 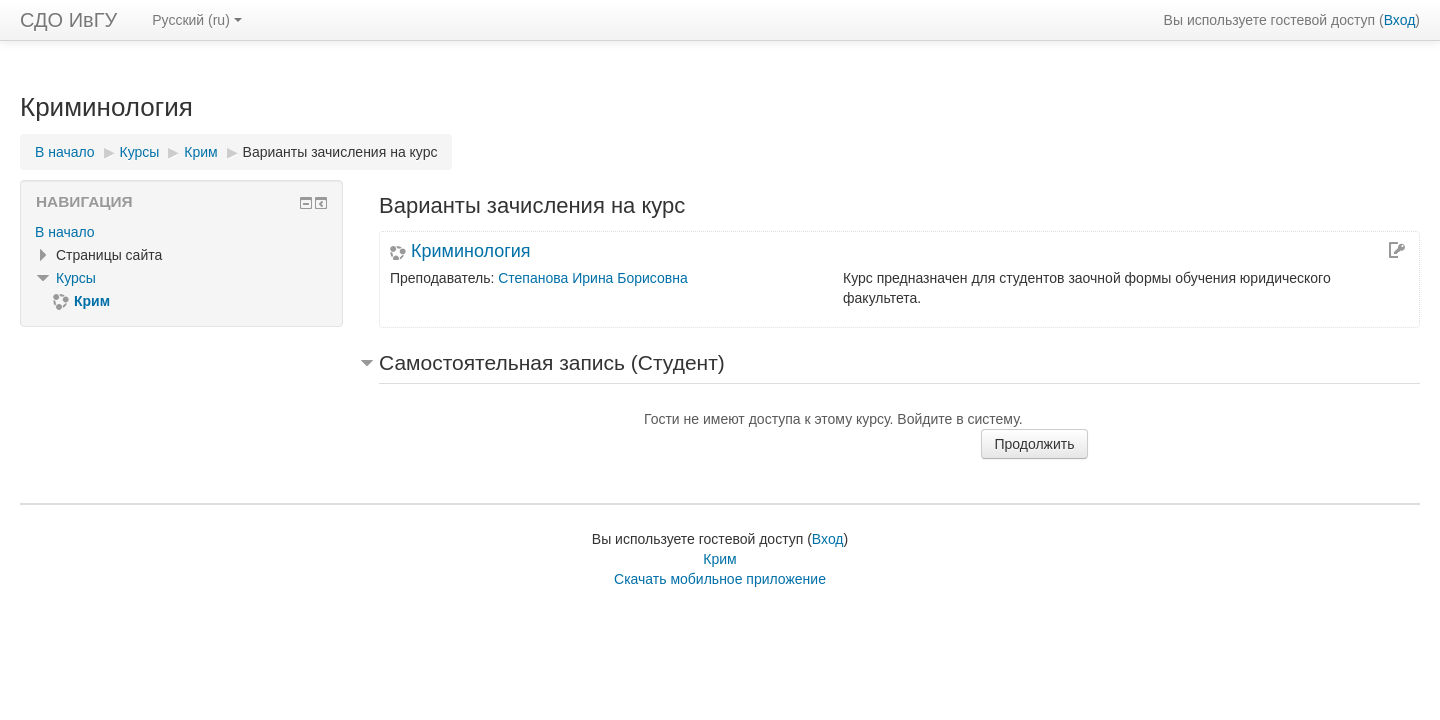 I want to click on СДО ИвГУ, so click(x=68, y=20).